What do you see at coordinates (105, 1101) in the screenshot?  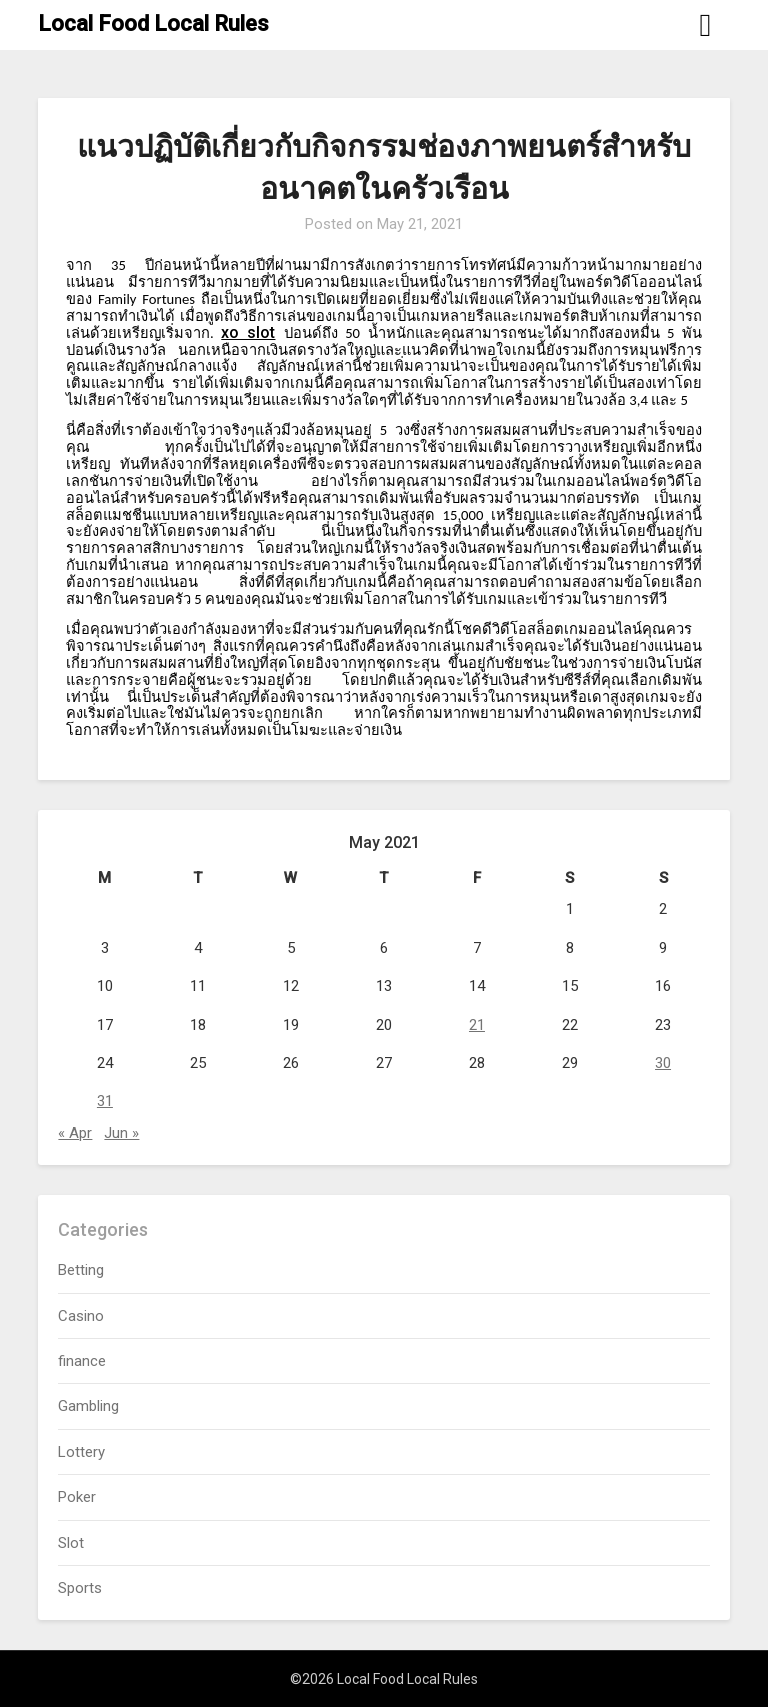 I see `31 [Posts published on May 31, 2021]` at bounding box center [105, 1101].